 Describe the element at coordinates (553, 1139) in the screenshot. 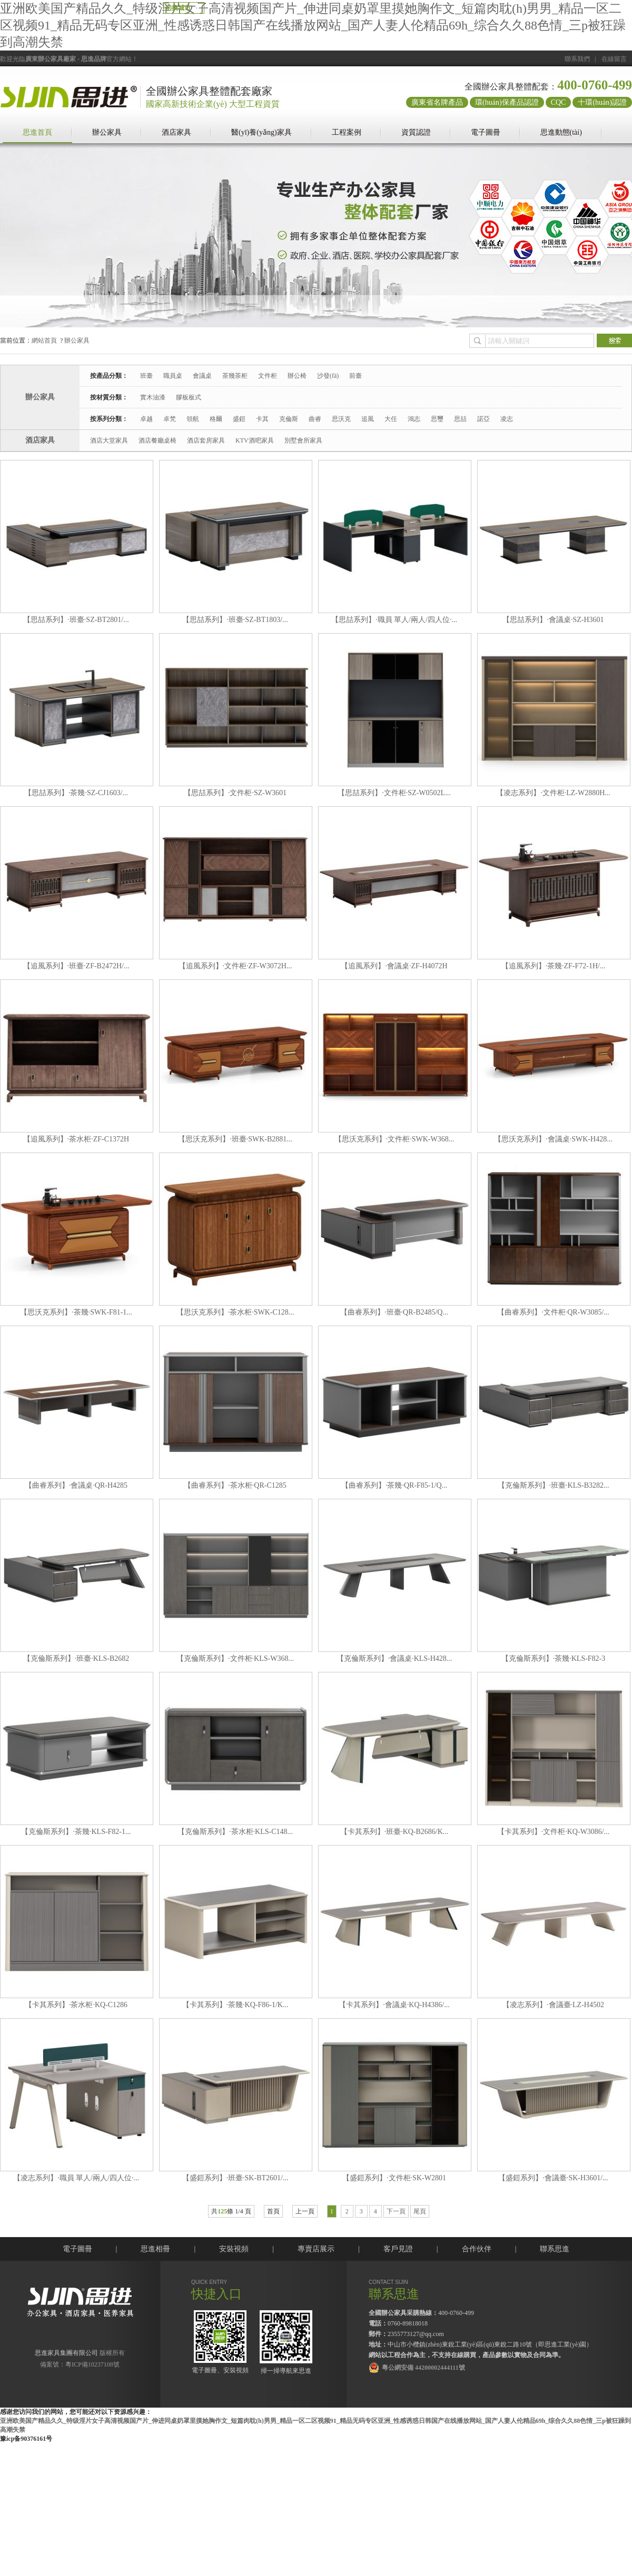

I see `【思沃克系列】·會議桌·SWK-H428...` at that location.